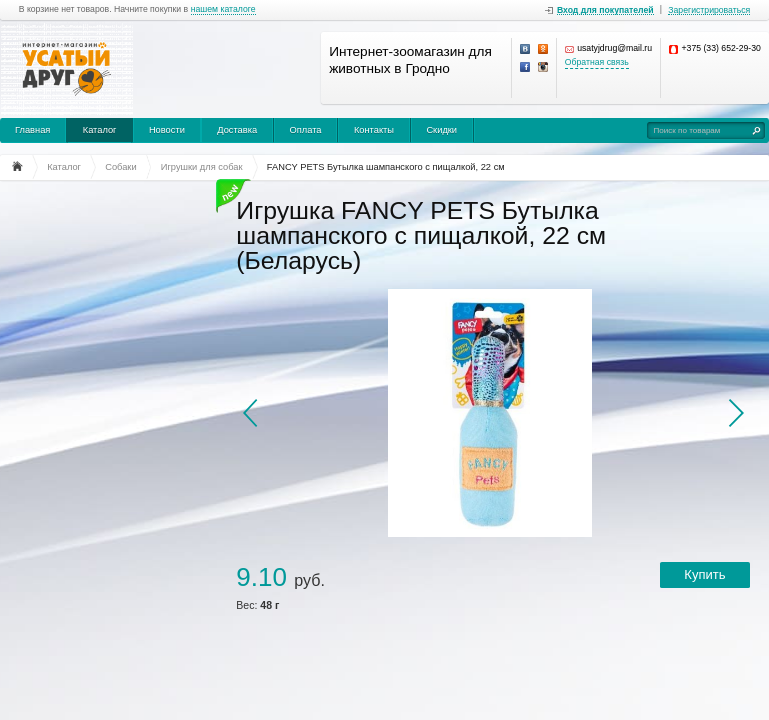 The image size is (769, 720). Describe the element at coordinates (597, 62) in the screenshot. I see `Обратная связь` at that location.